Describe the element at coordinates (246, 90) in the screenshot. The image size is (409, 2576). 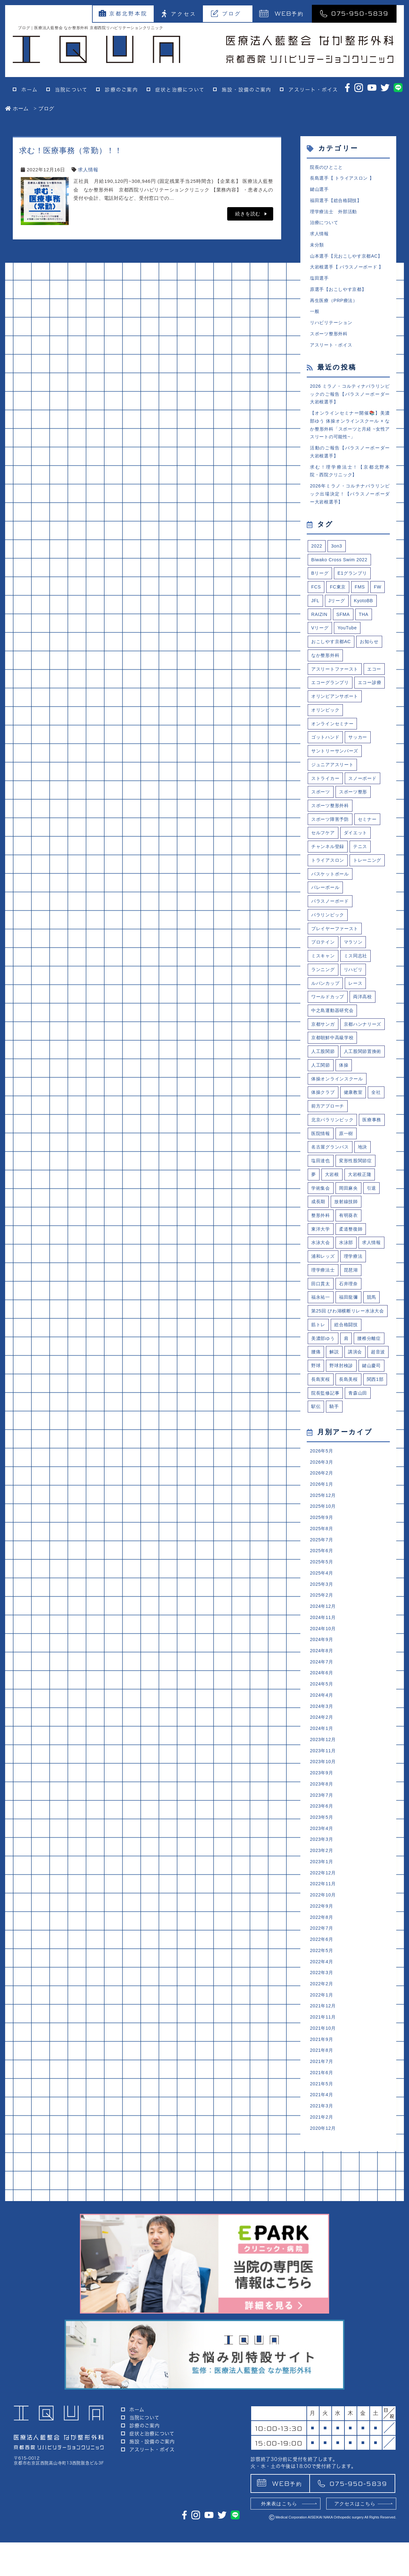
I see `施設・設備のご案内` at that location.